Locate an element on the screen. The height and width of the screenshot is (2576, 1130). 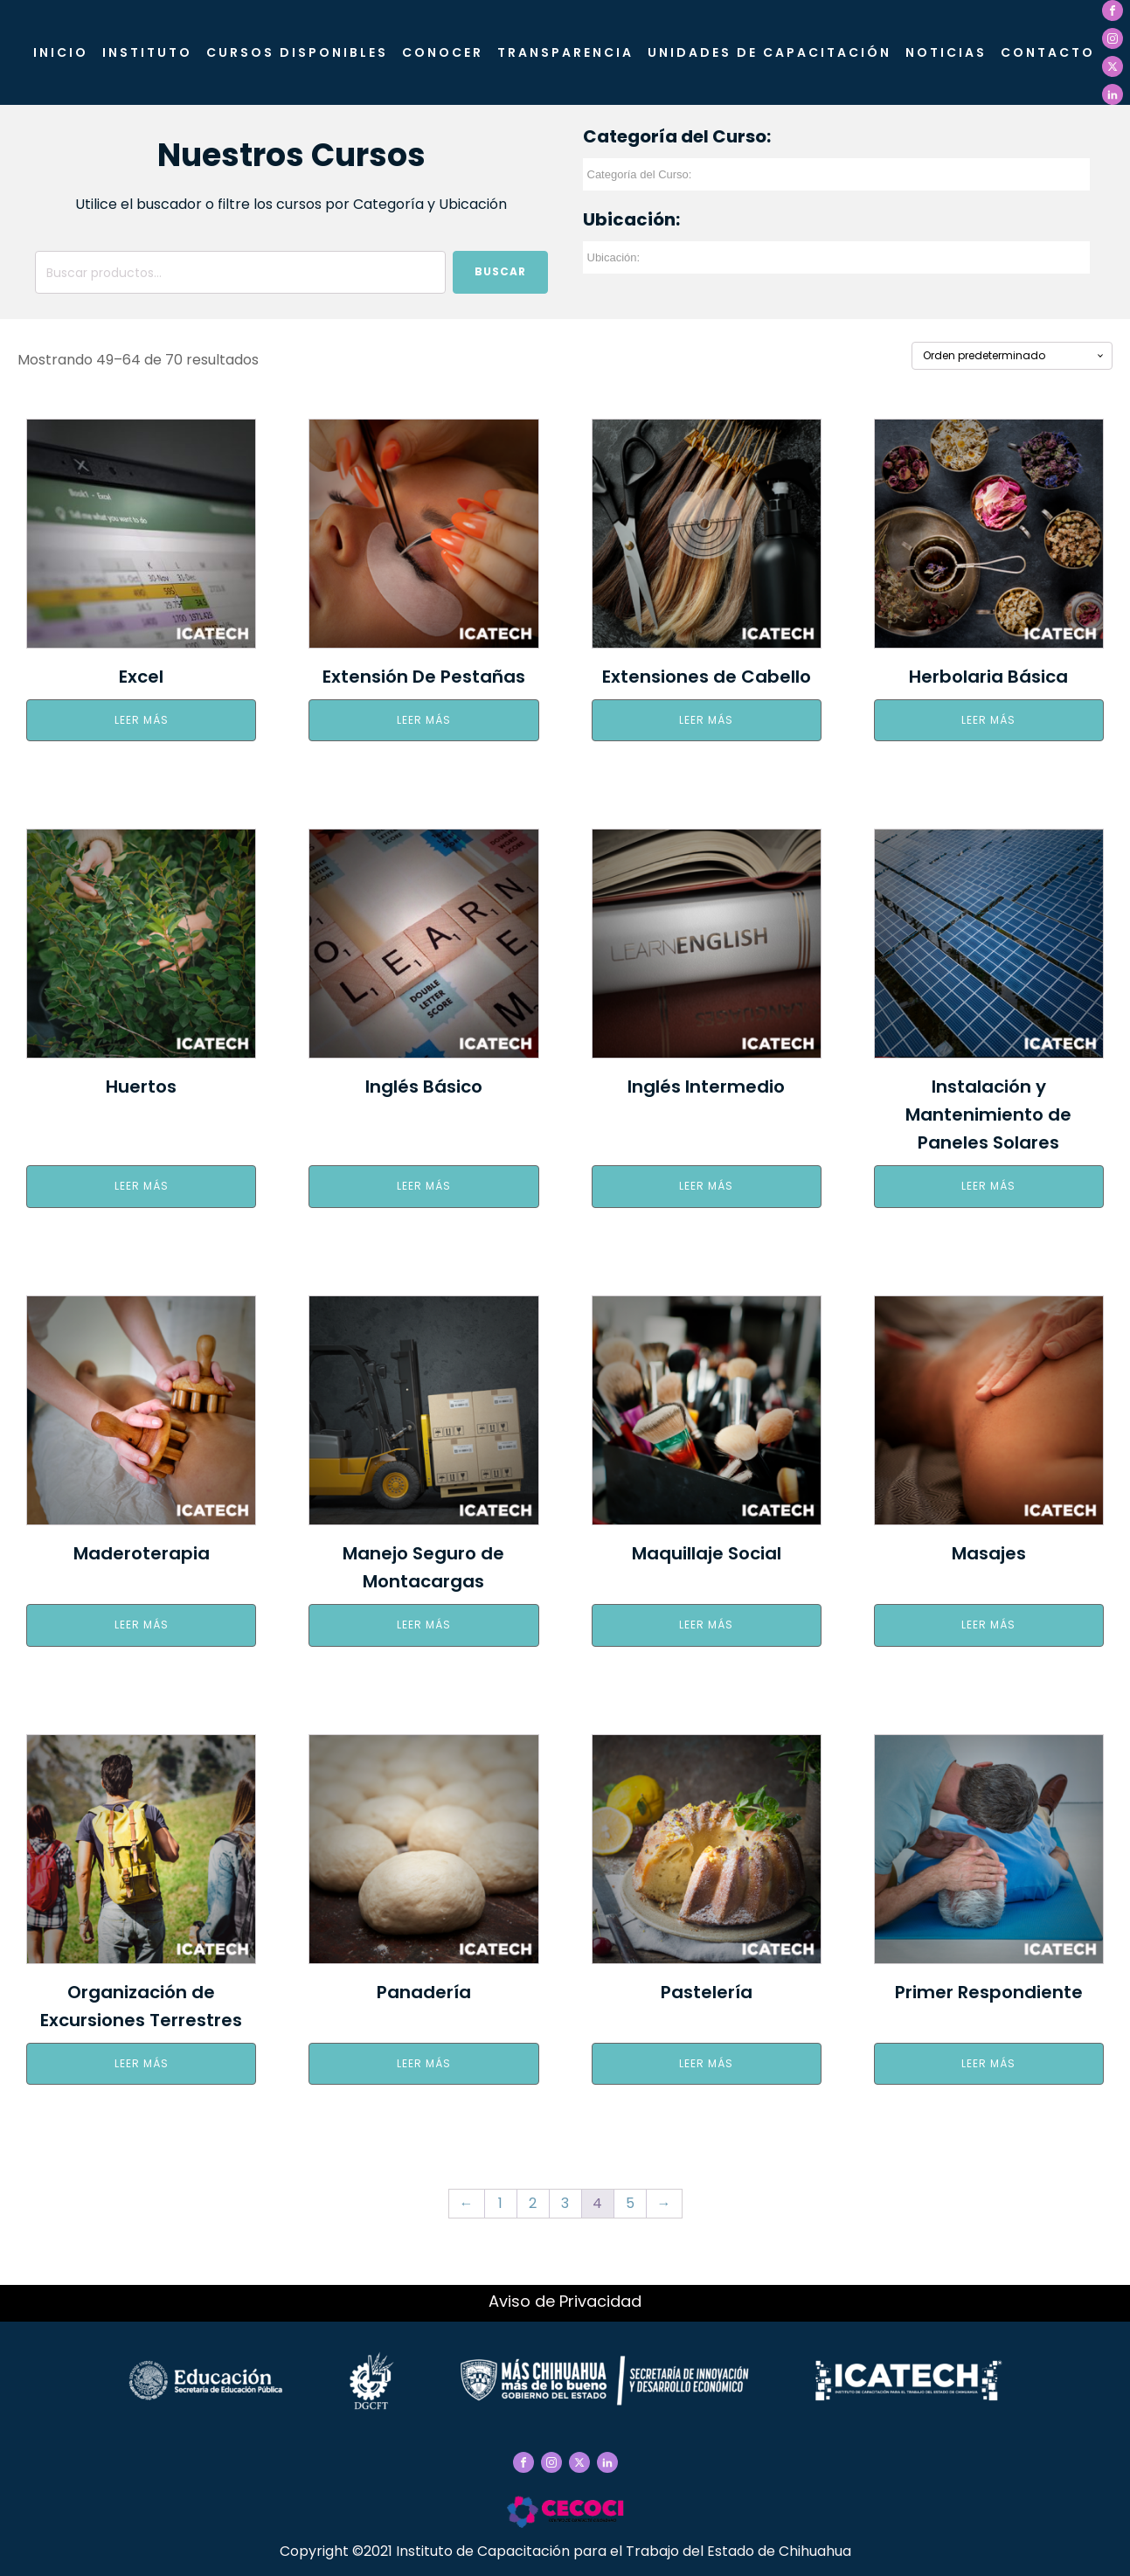
Leer más [Elige las opciones para “Huertos”] is located at coordinates (141, 1185).